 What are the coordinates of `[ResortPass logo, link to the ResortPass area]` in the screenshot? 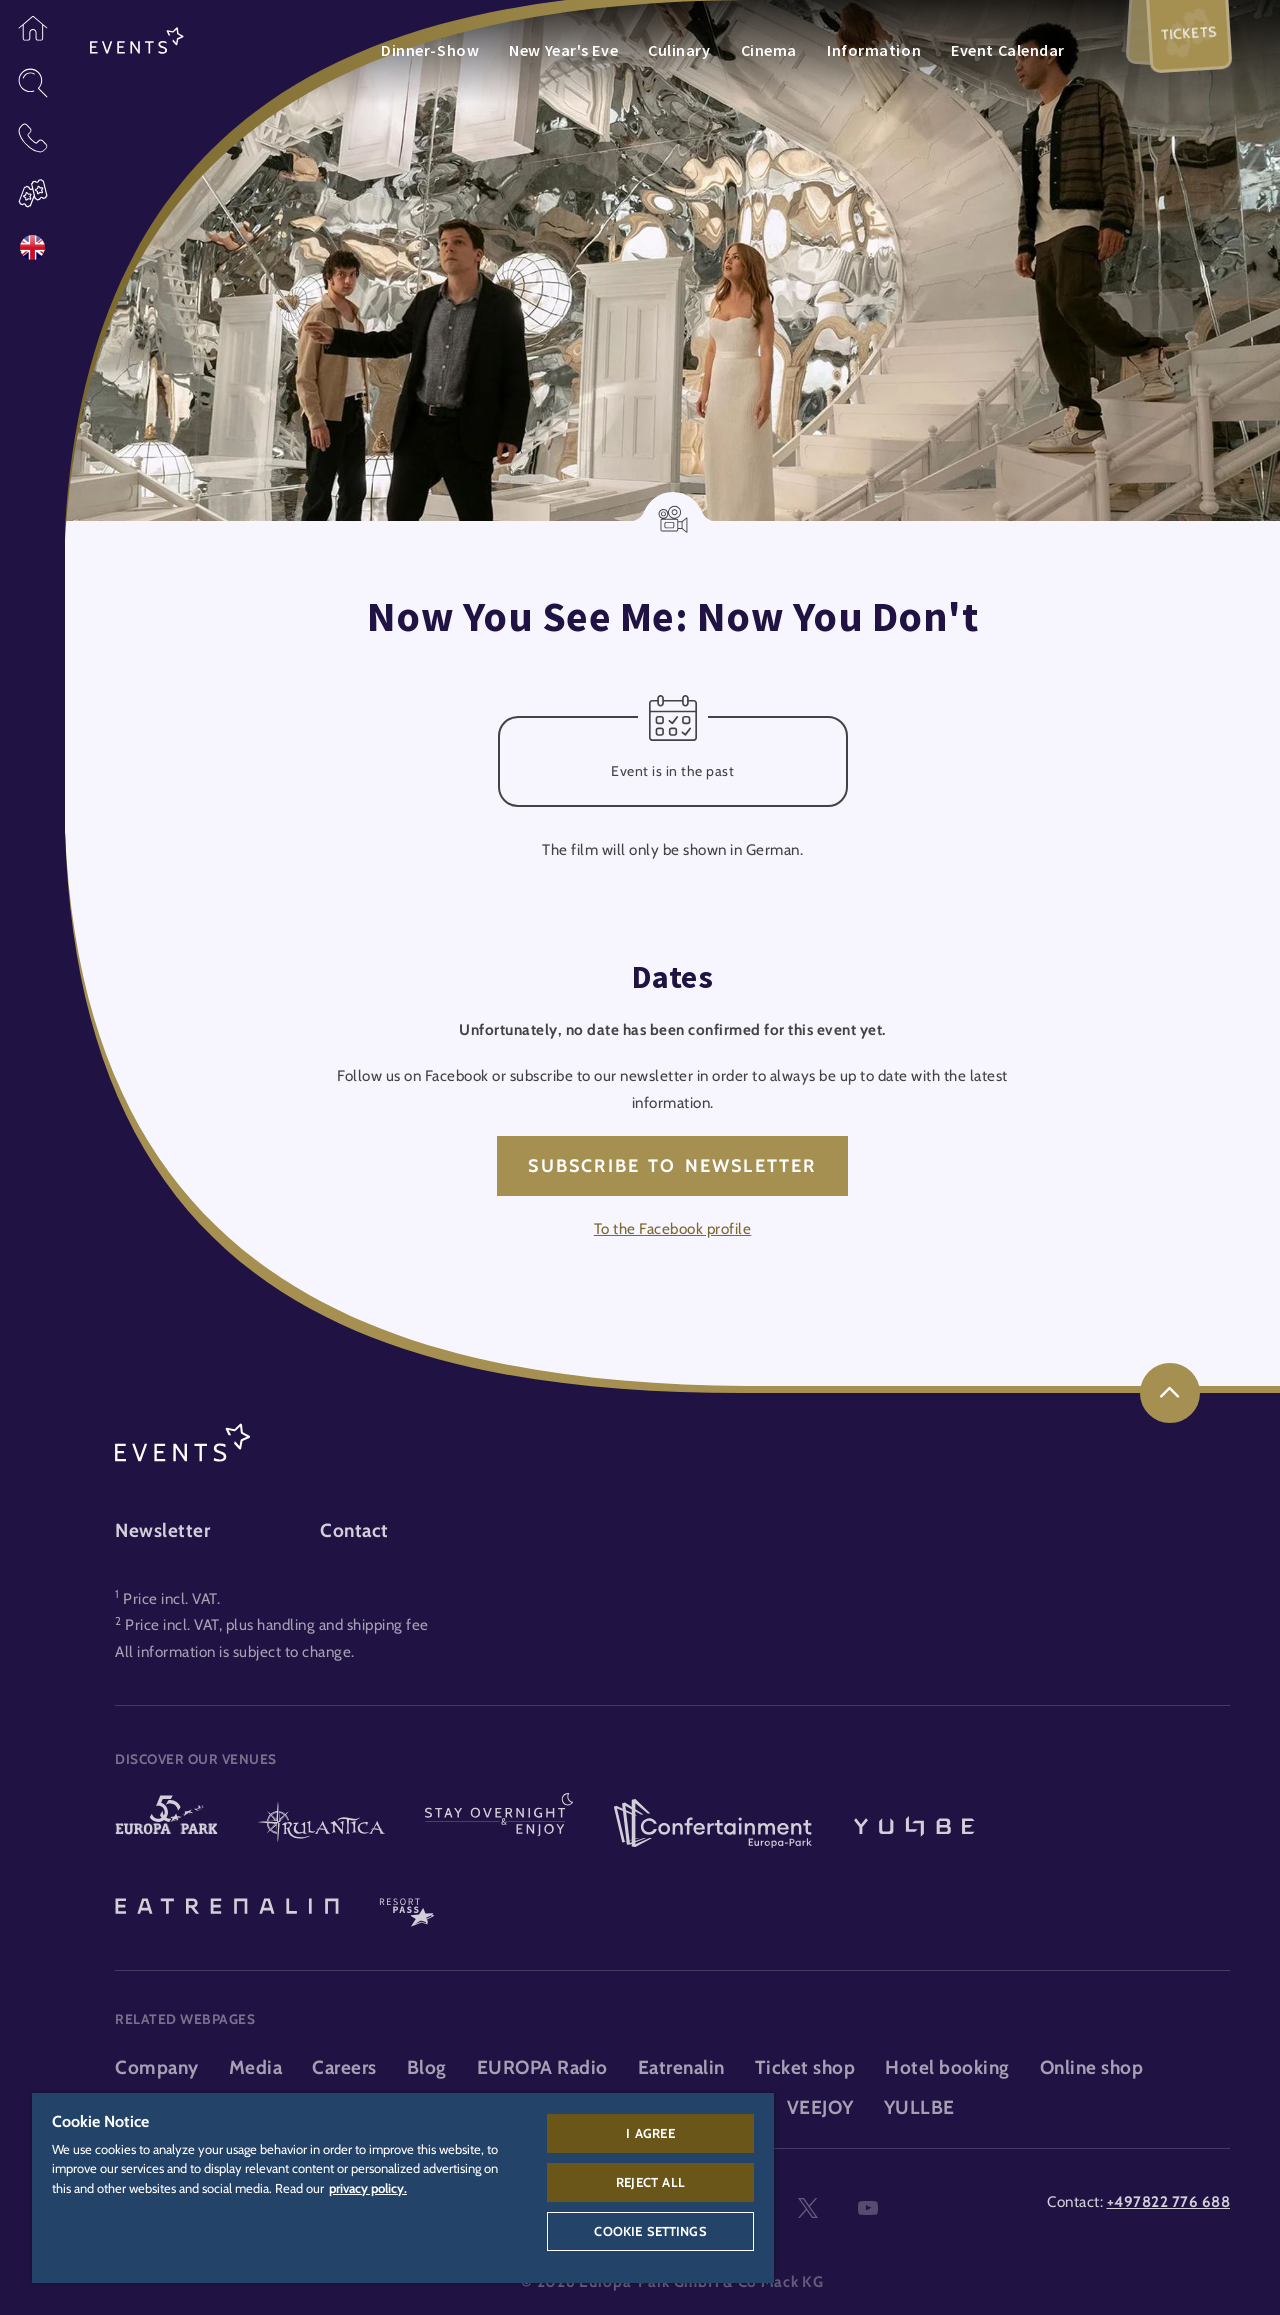 It's located at (407, 1904).